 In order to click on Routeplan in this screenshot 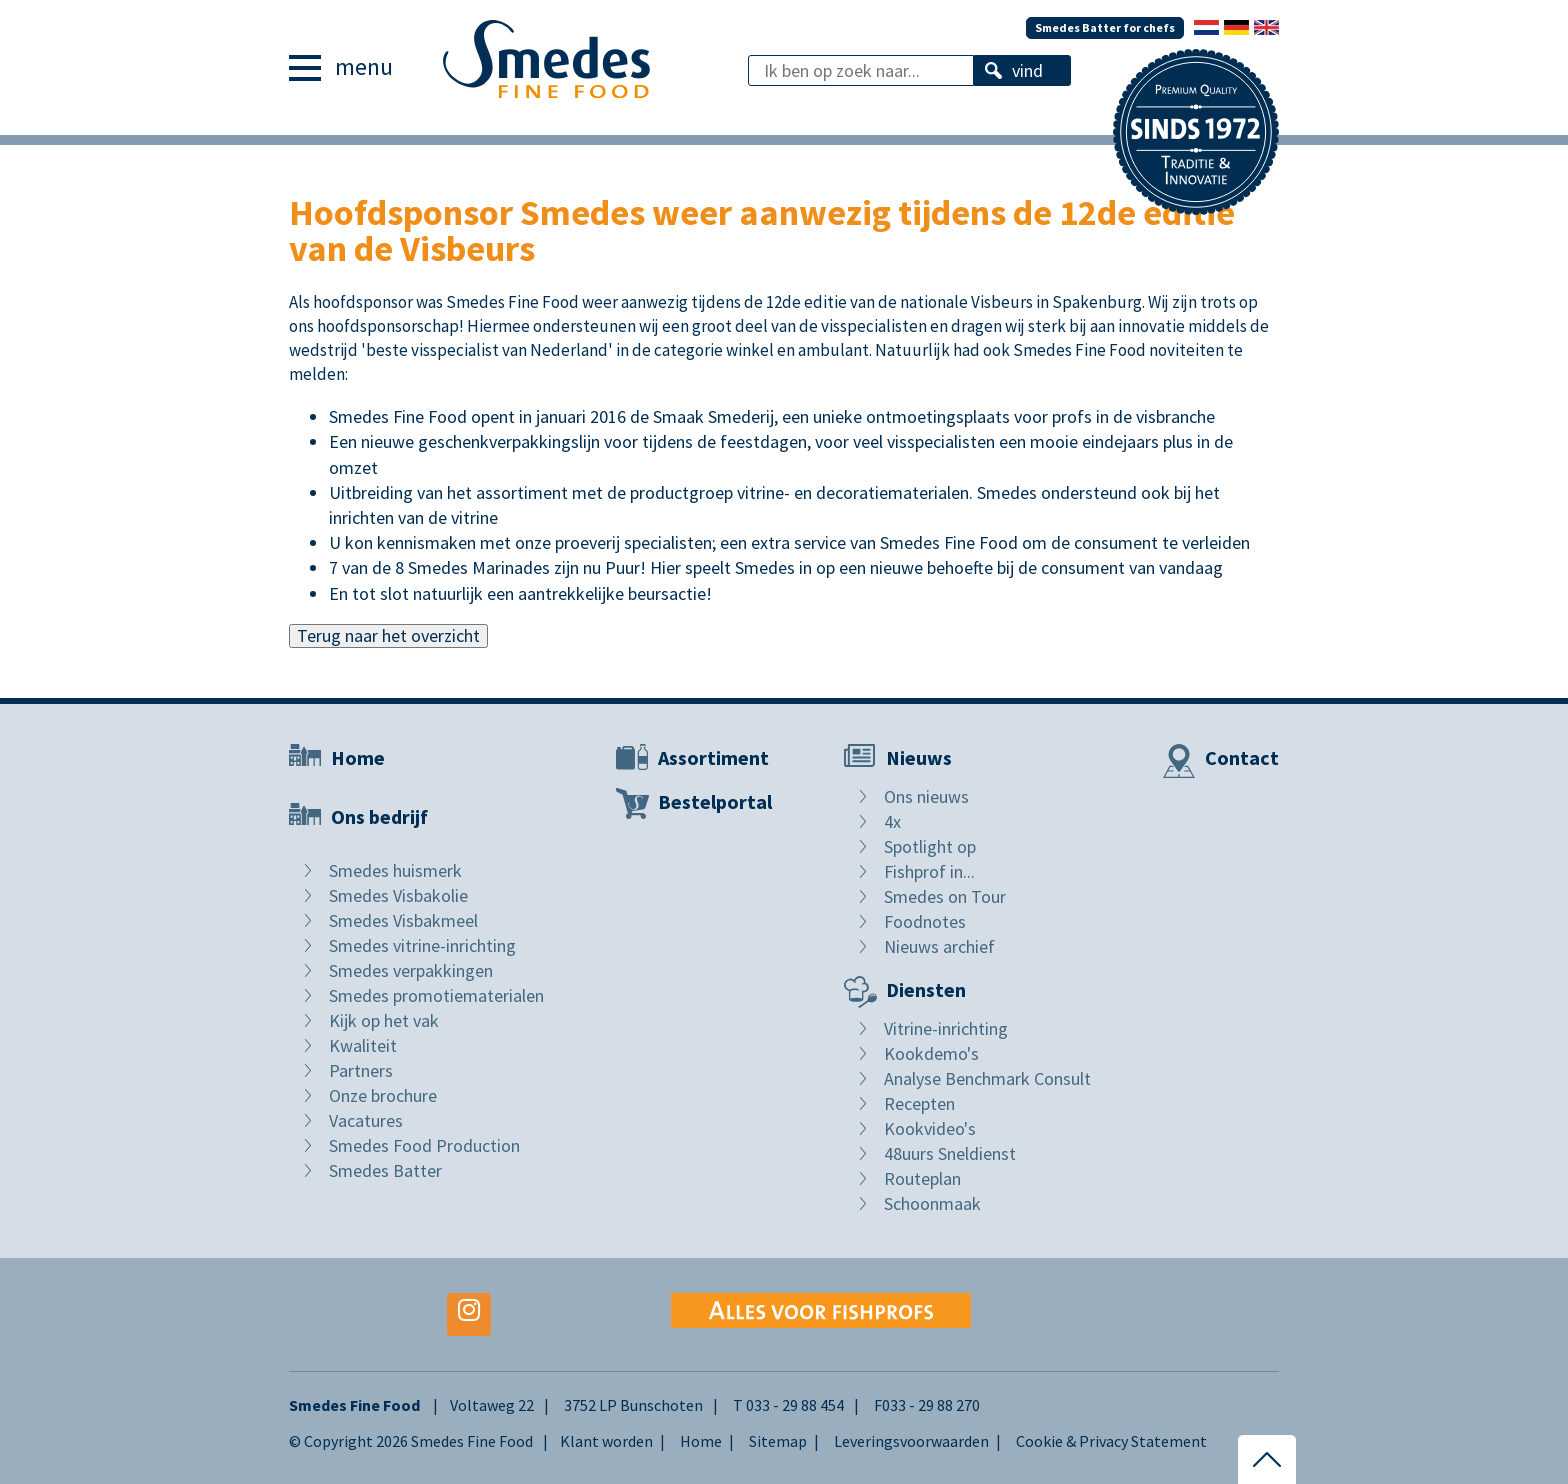, I will do `click(922, 1178)`.